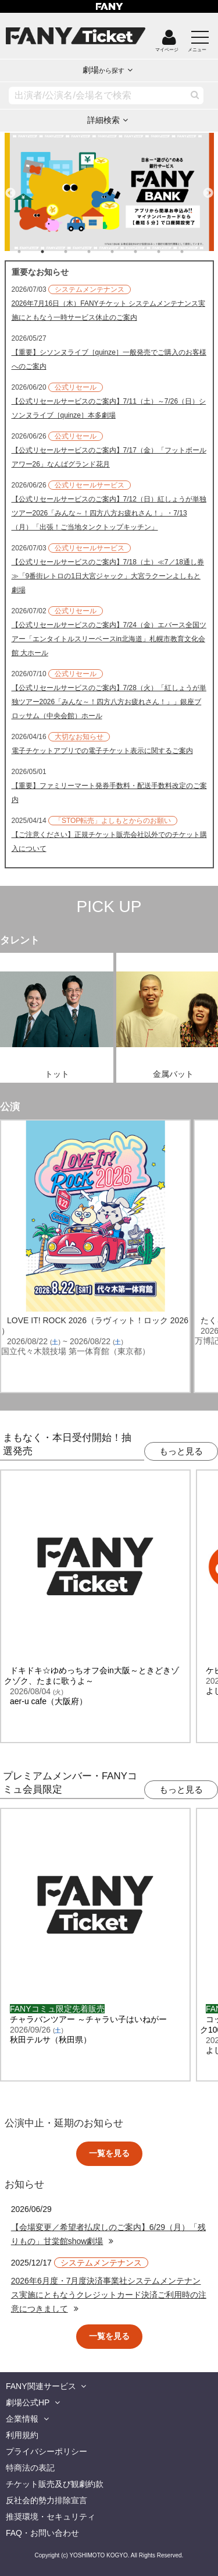 Image resolution: width=218 pixels, height=2576 pixels. Describe the element at coordinates (124, 252) in the screenshot. I see `5 [tab]` at that location.